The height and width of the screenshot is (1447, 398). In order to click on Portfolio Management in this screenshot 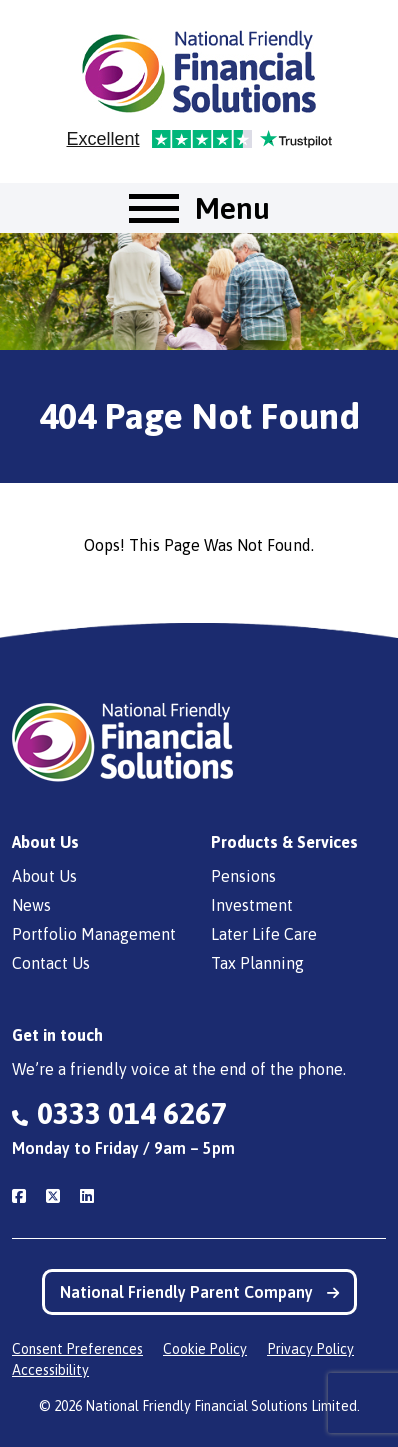, I will do `click(94, 934)`.